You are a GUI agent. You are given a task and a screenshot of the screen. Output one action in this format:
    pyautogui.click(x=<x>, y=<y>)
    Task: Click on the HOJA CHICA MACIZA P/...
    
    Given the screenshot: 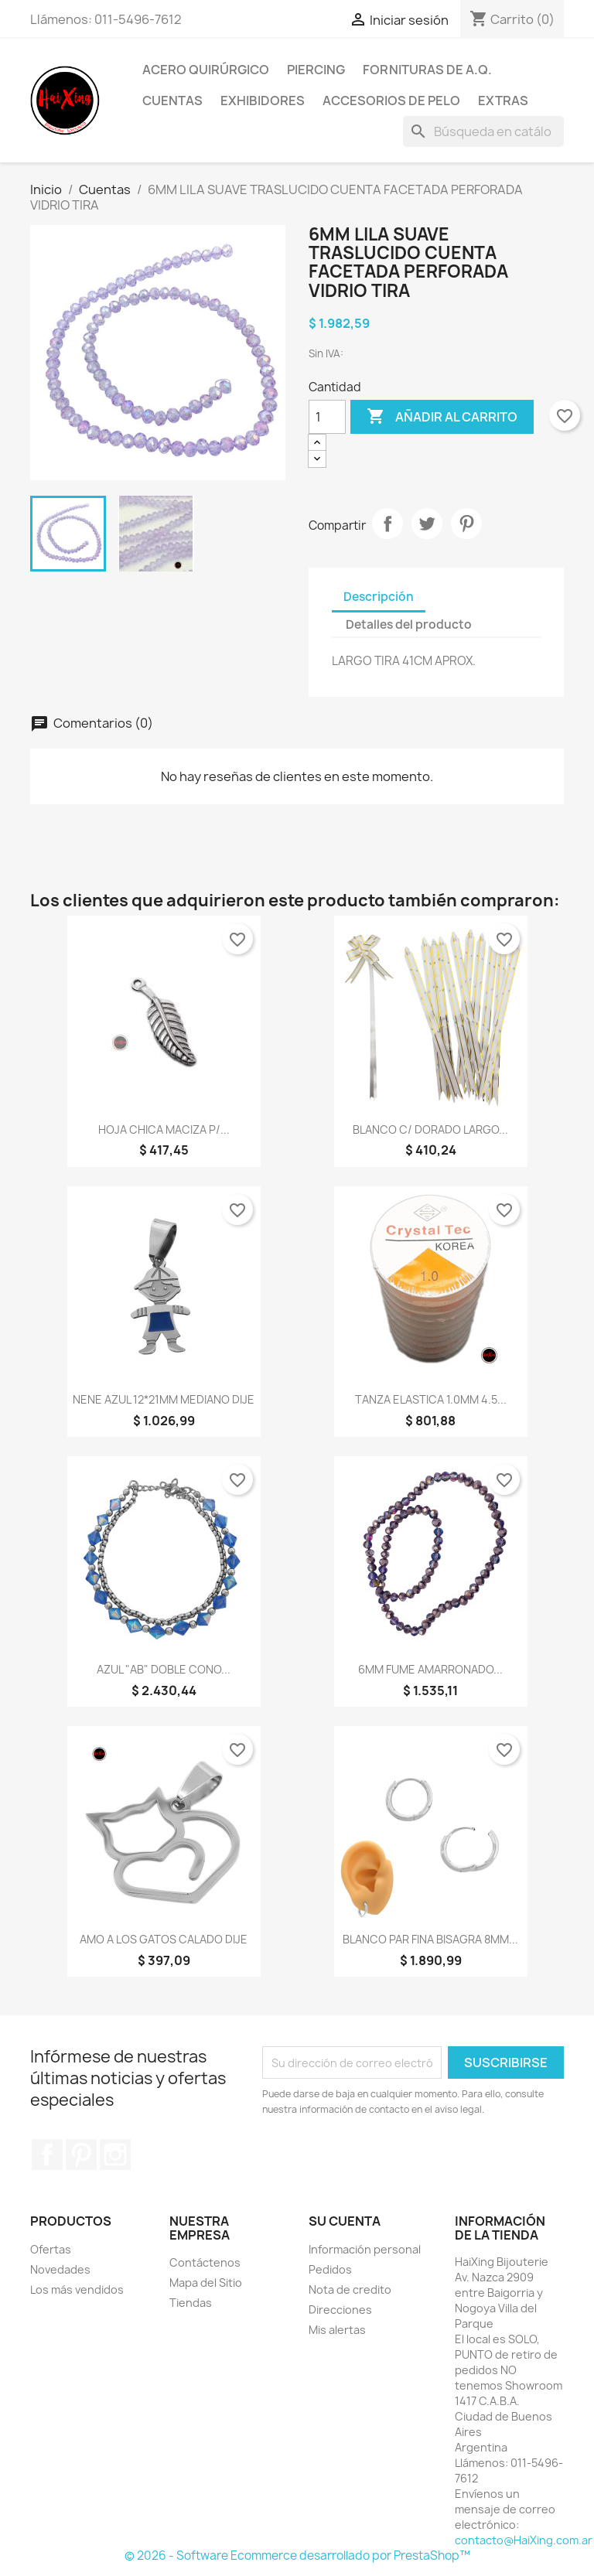 What is the action you would take?
    pyautogui.click(x=164, y=1129)
    